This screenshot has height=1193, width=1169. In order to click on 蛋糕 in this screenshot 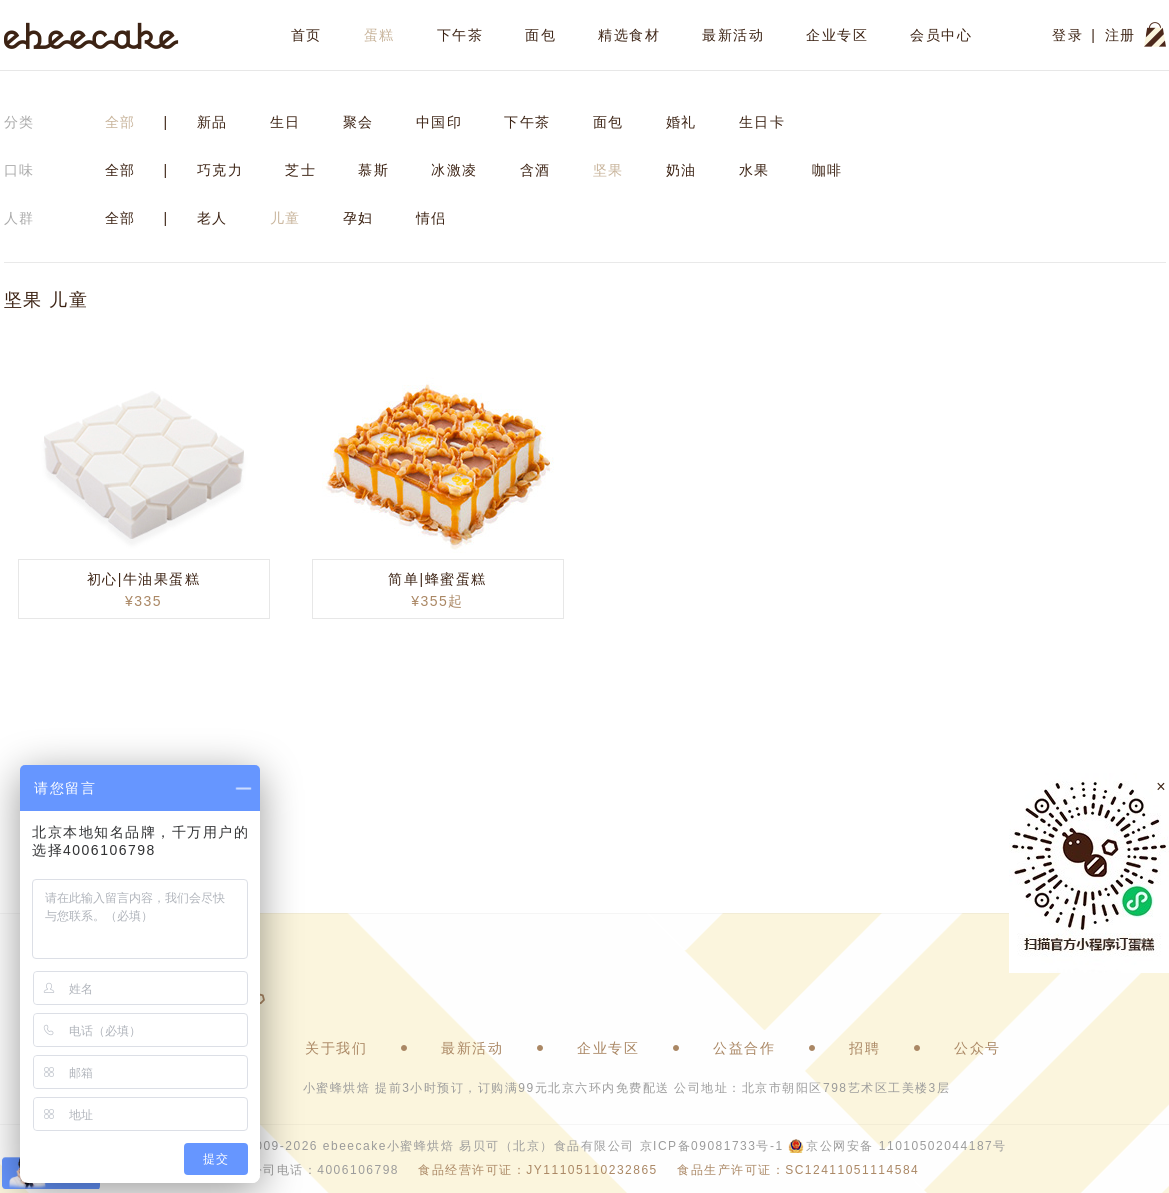, I will do `click(379, 35)`.